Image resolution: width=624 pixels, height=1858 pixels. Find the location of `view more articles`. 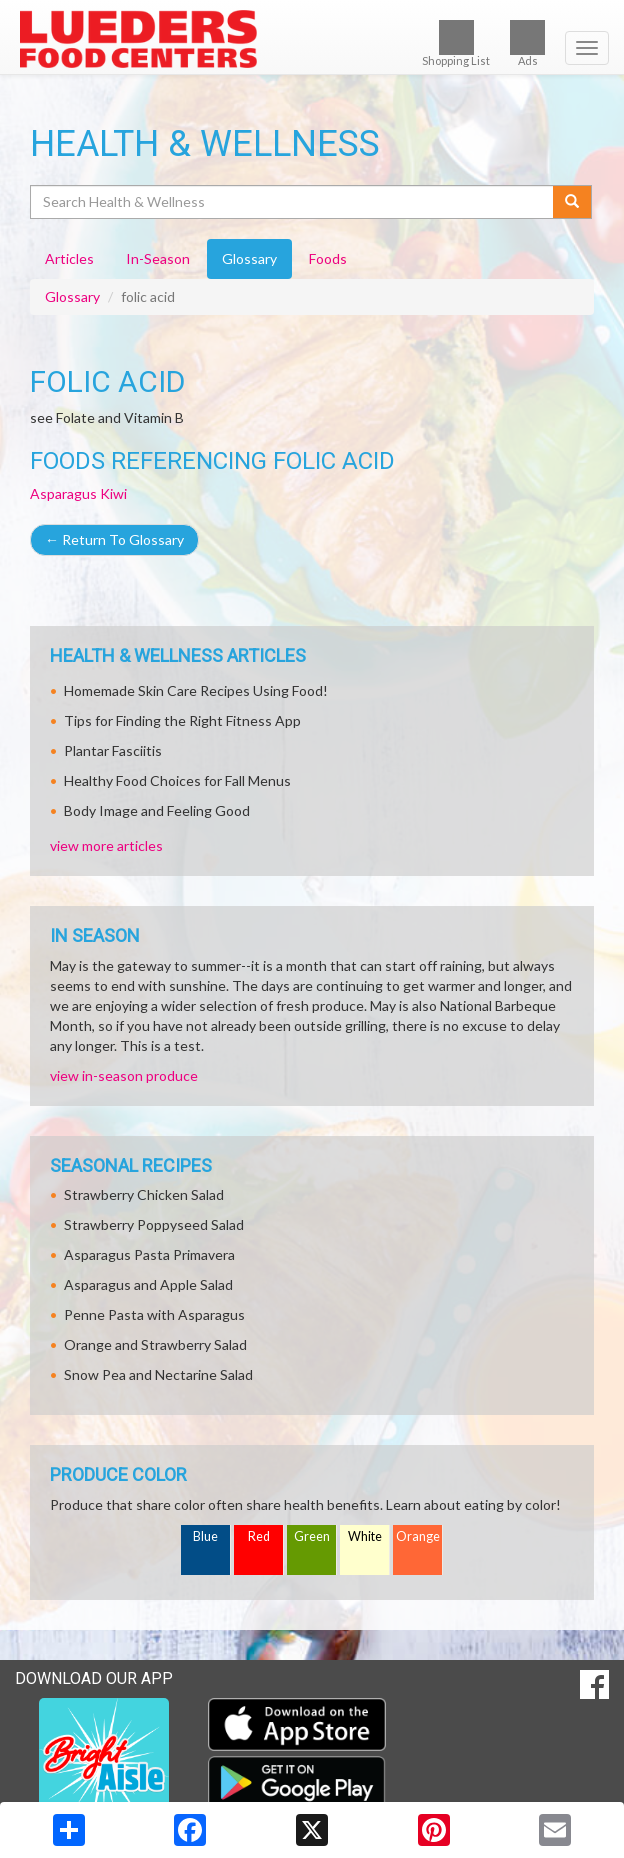

view more articles is located at coordinates (106, 845).